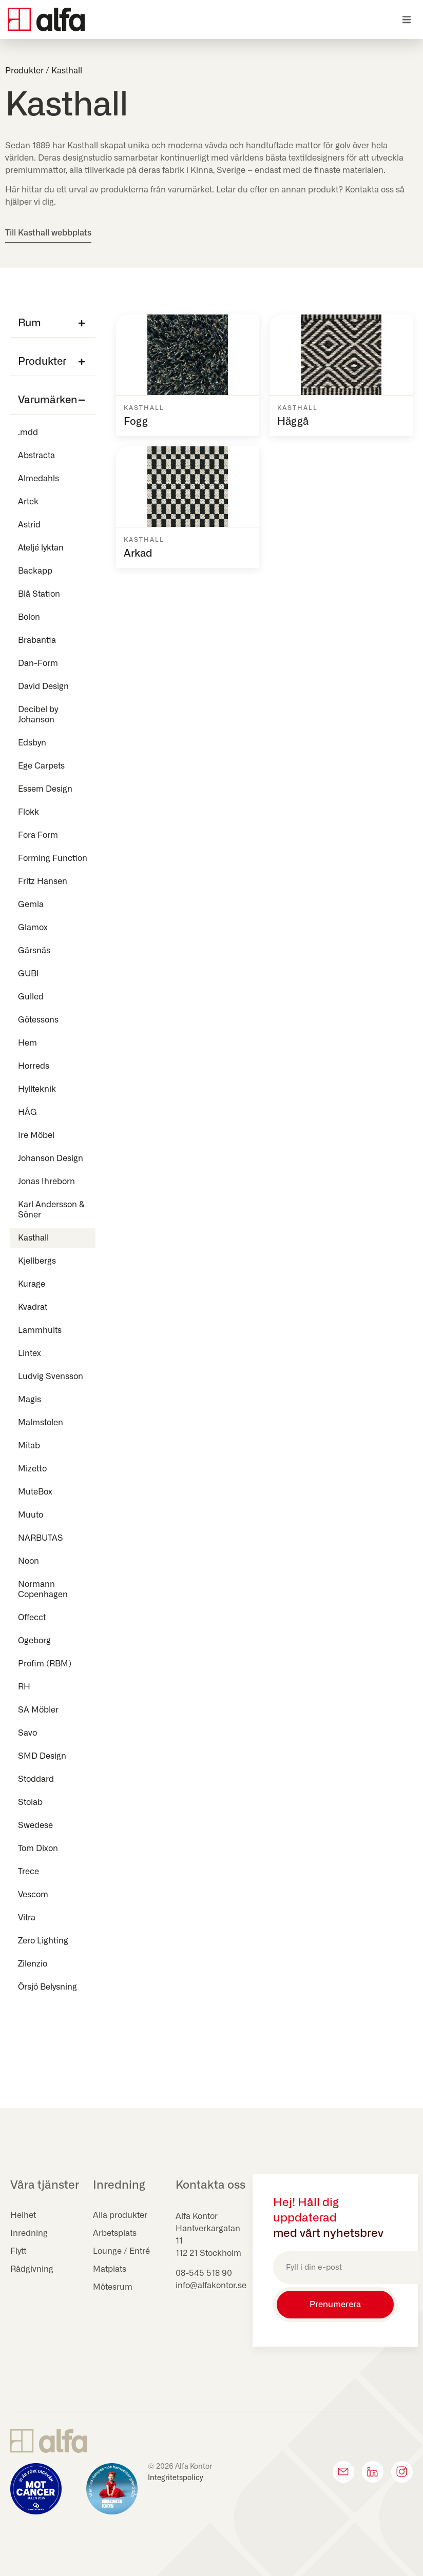 The width and height of the screenshot is (423, 2576). I want to click on Gemla, so click(31, 904).